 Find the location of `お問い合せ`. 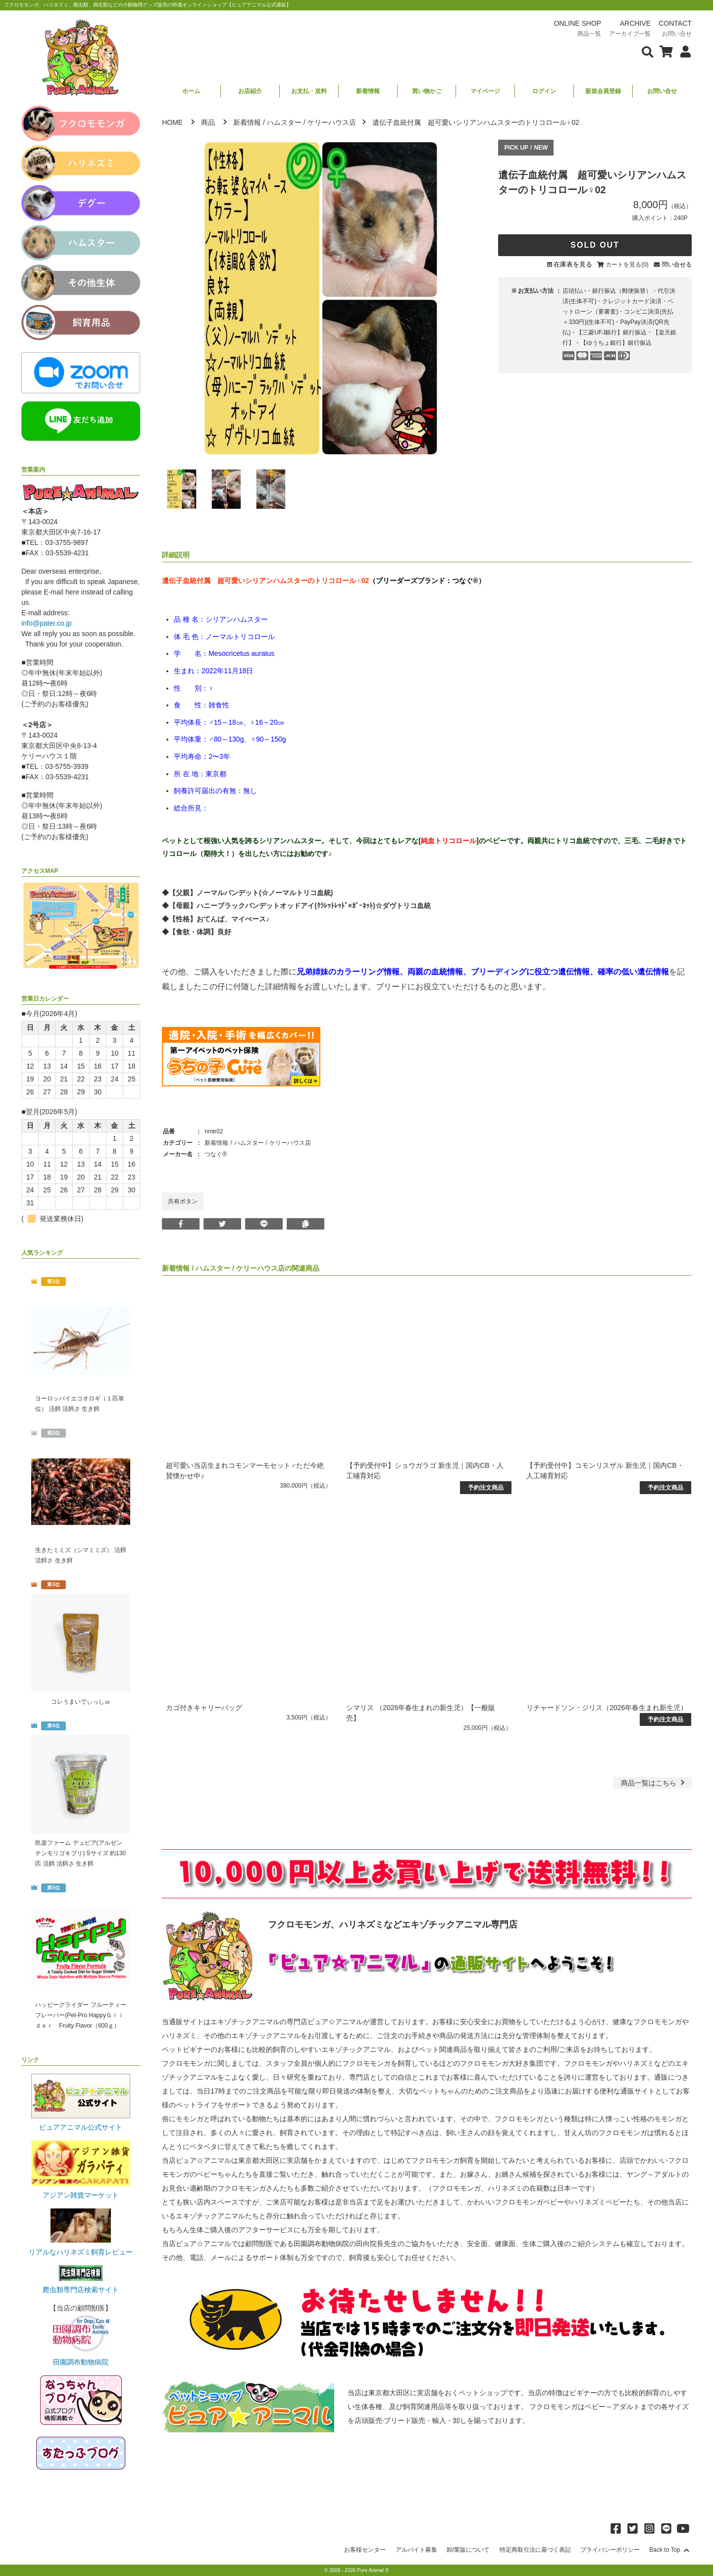

お問い合せ is located at coordinates (662, 91).